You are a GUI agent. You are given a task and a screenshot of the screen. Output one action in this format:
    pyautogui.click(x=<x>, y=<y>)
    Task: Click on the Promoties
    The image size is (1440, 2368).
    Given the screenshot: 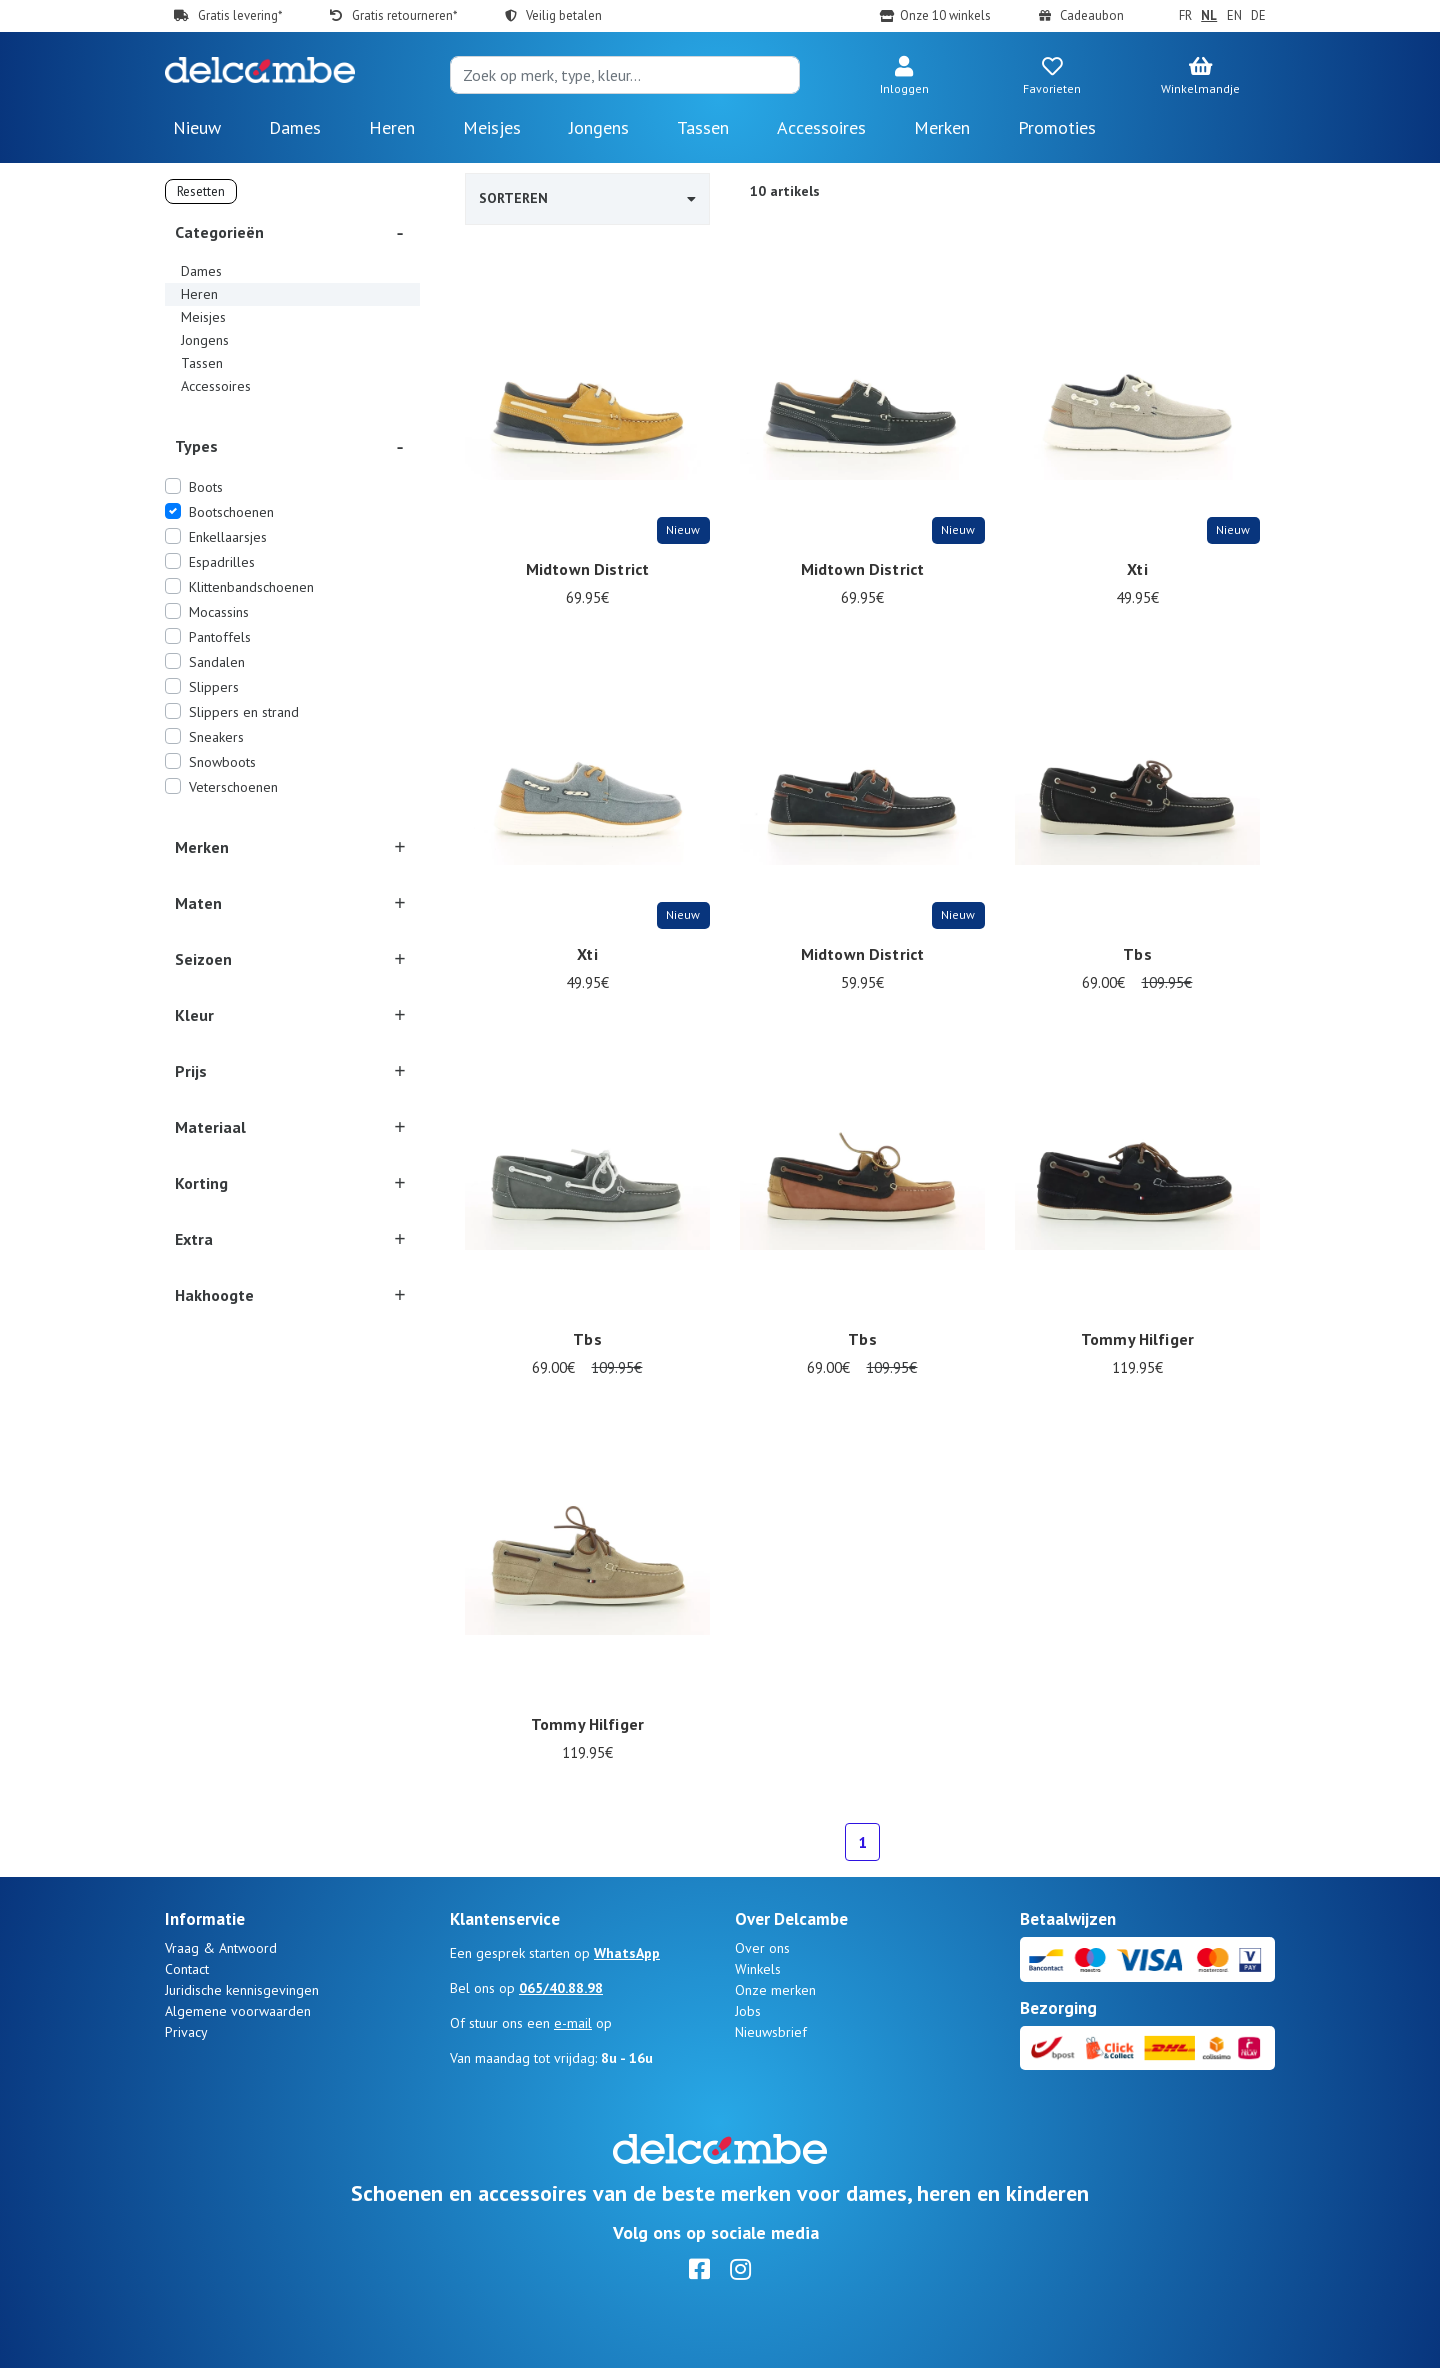 What is the action you would take?
    pyautogui.click(x=1057, y=127)
    